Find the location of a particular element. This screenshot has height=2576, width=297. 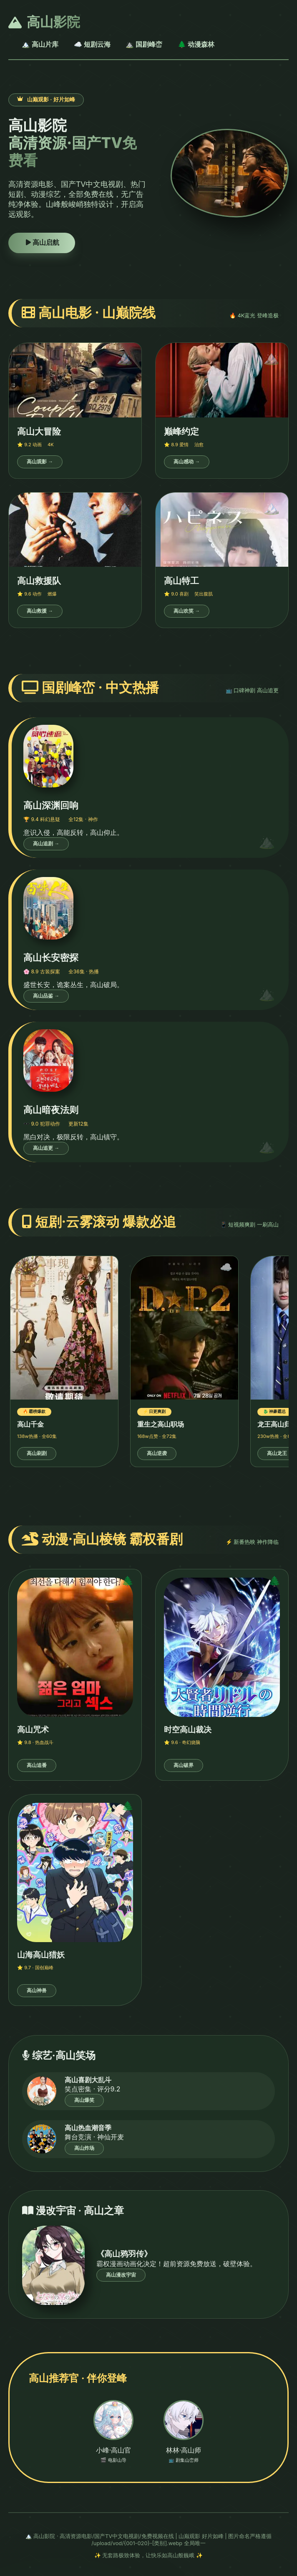

☁️ 短剧云海 is located at coordinates (92, 44).